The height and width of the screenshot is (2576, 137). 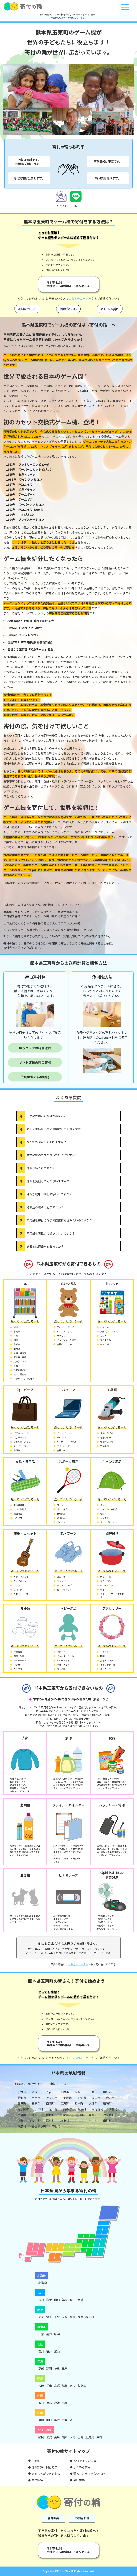 I want to click on 三重, so click(x=65, y=2368).